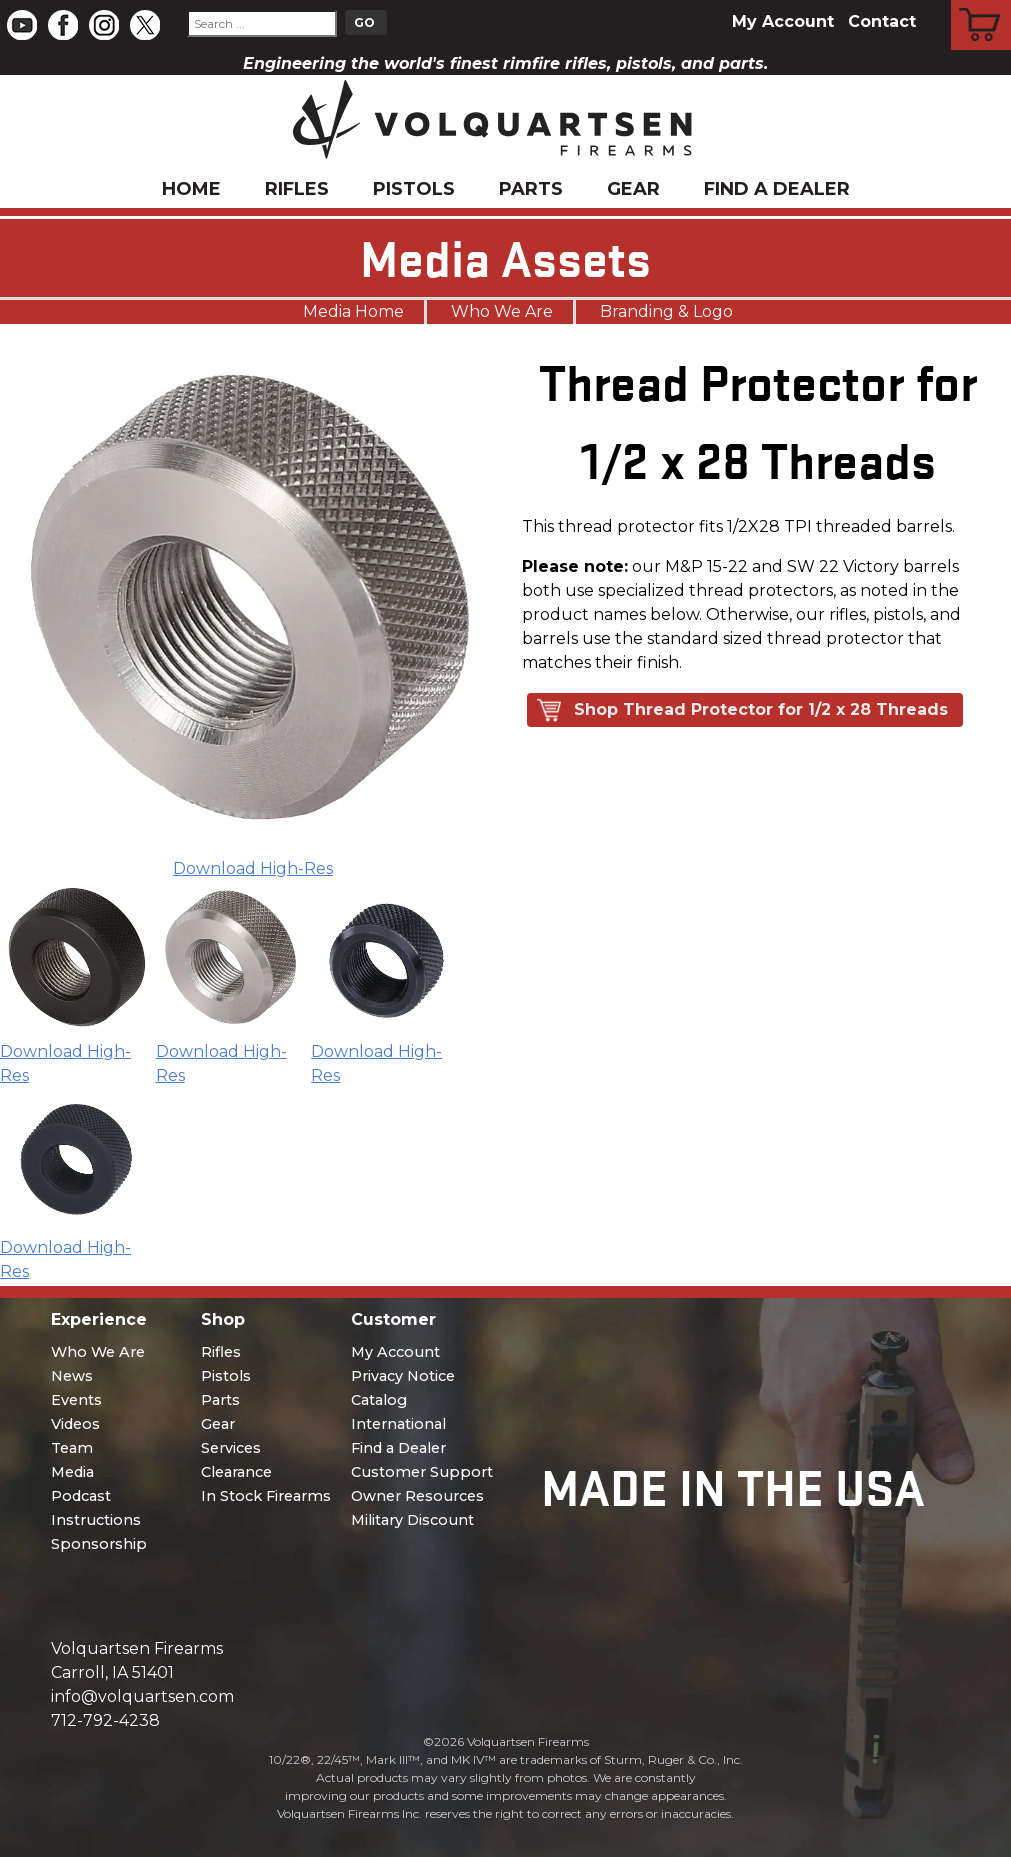  What do you see at coordinates (142, 1696) in the screenshot?
I see `info@volquartsen.com` at bounding box center [142, 1696].